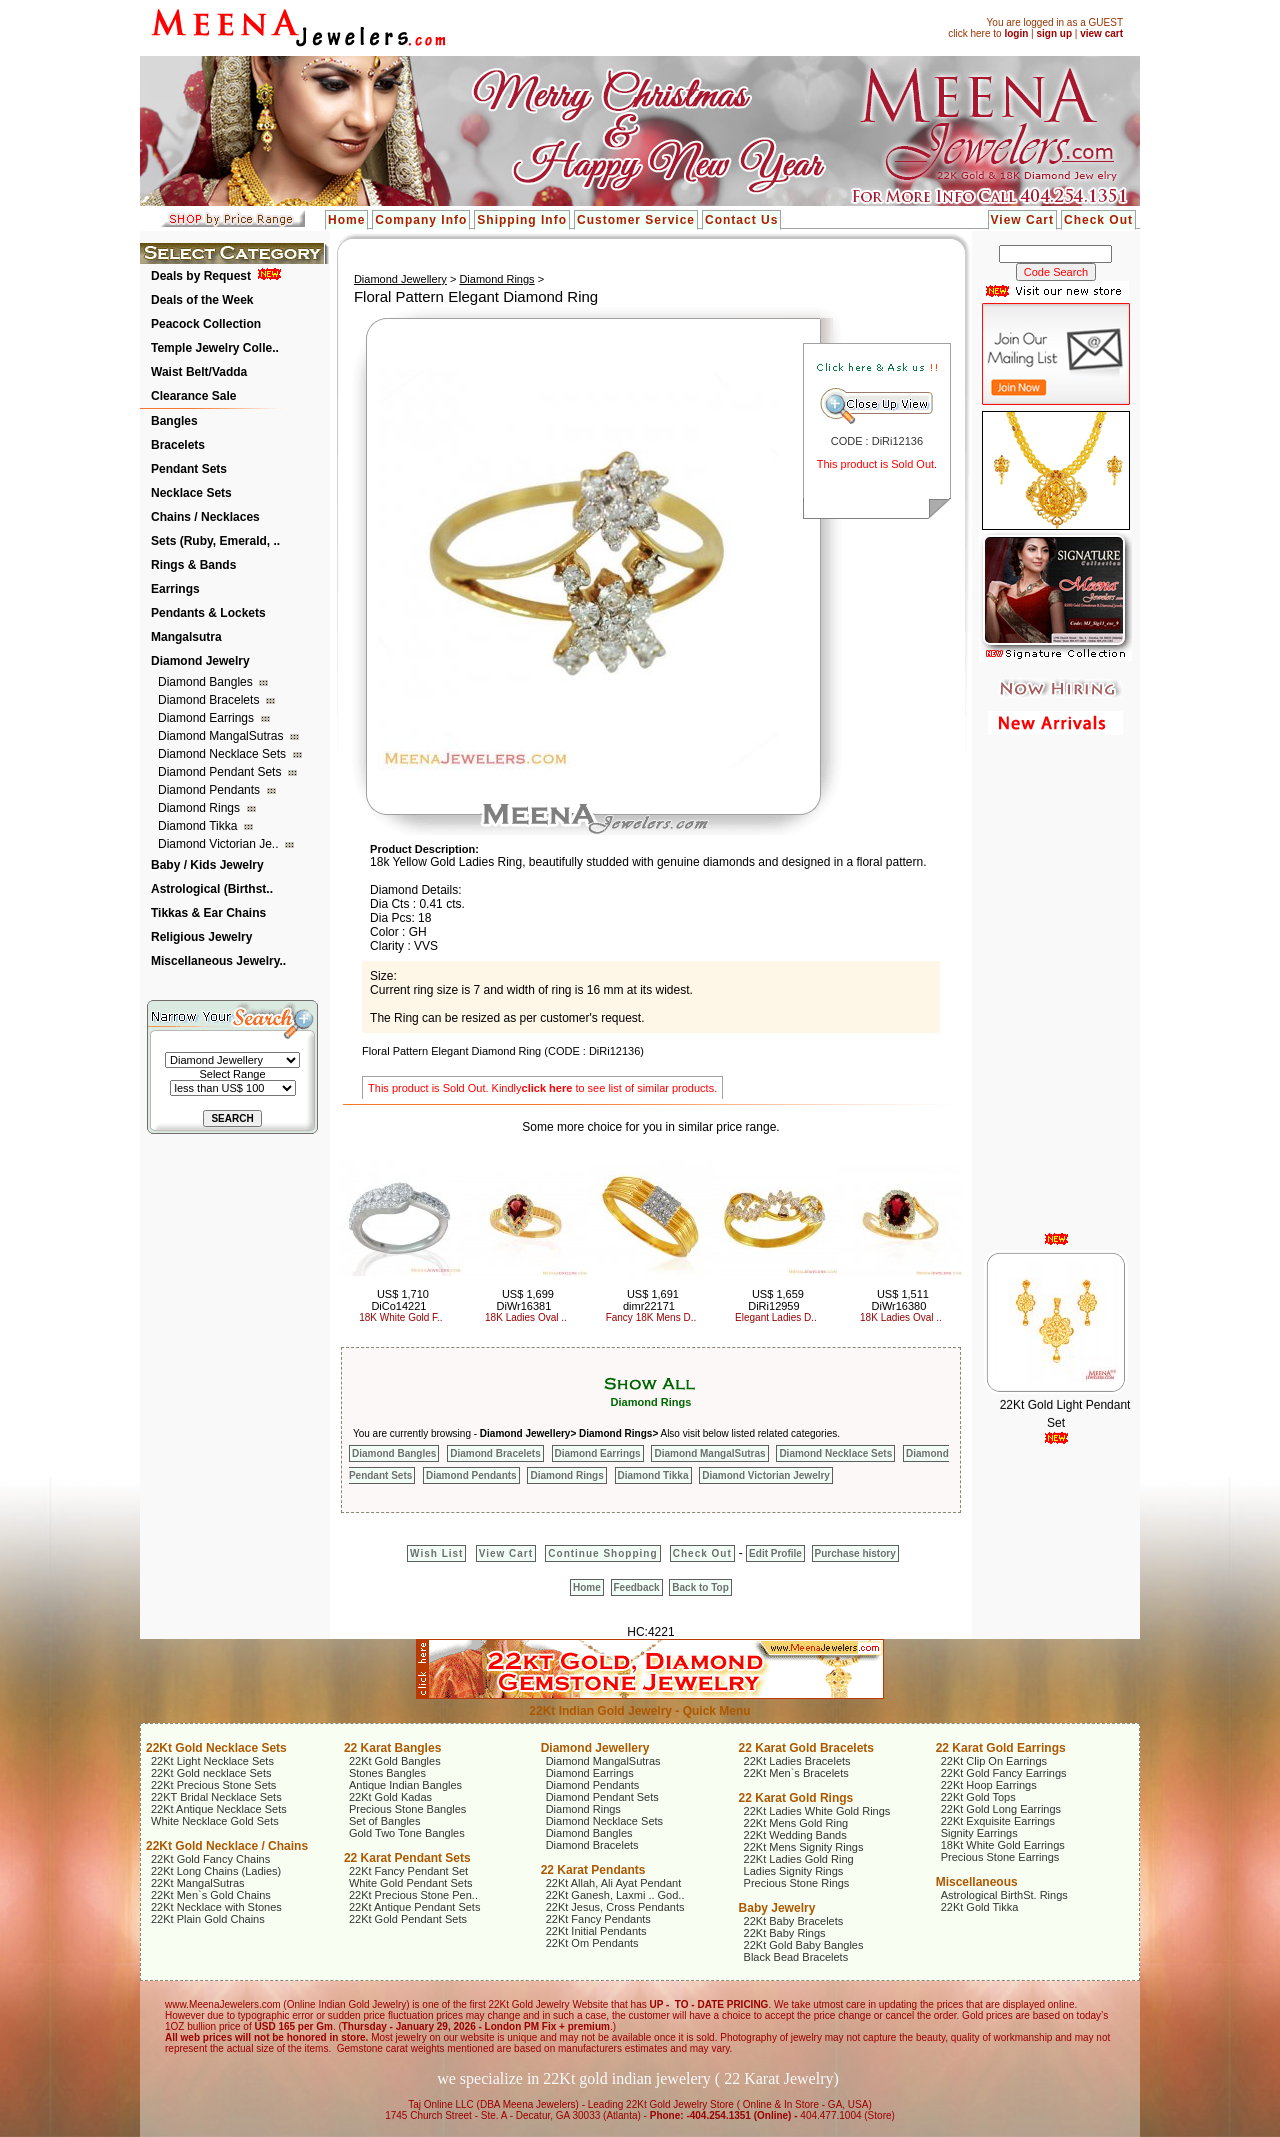 This screenshot has height=2137, width=1280. I want to click on view cart, so click(1101, 33).